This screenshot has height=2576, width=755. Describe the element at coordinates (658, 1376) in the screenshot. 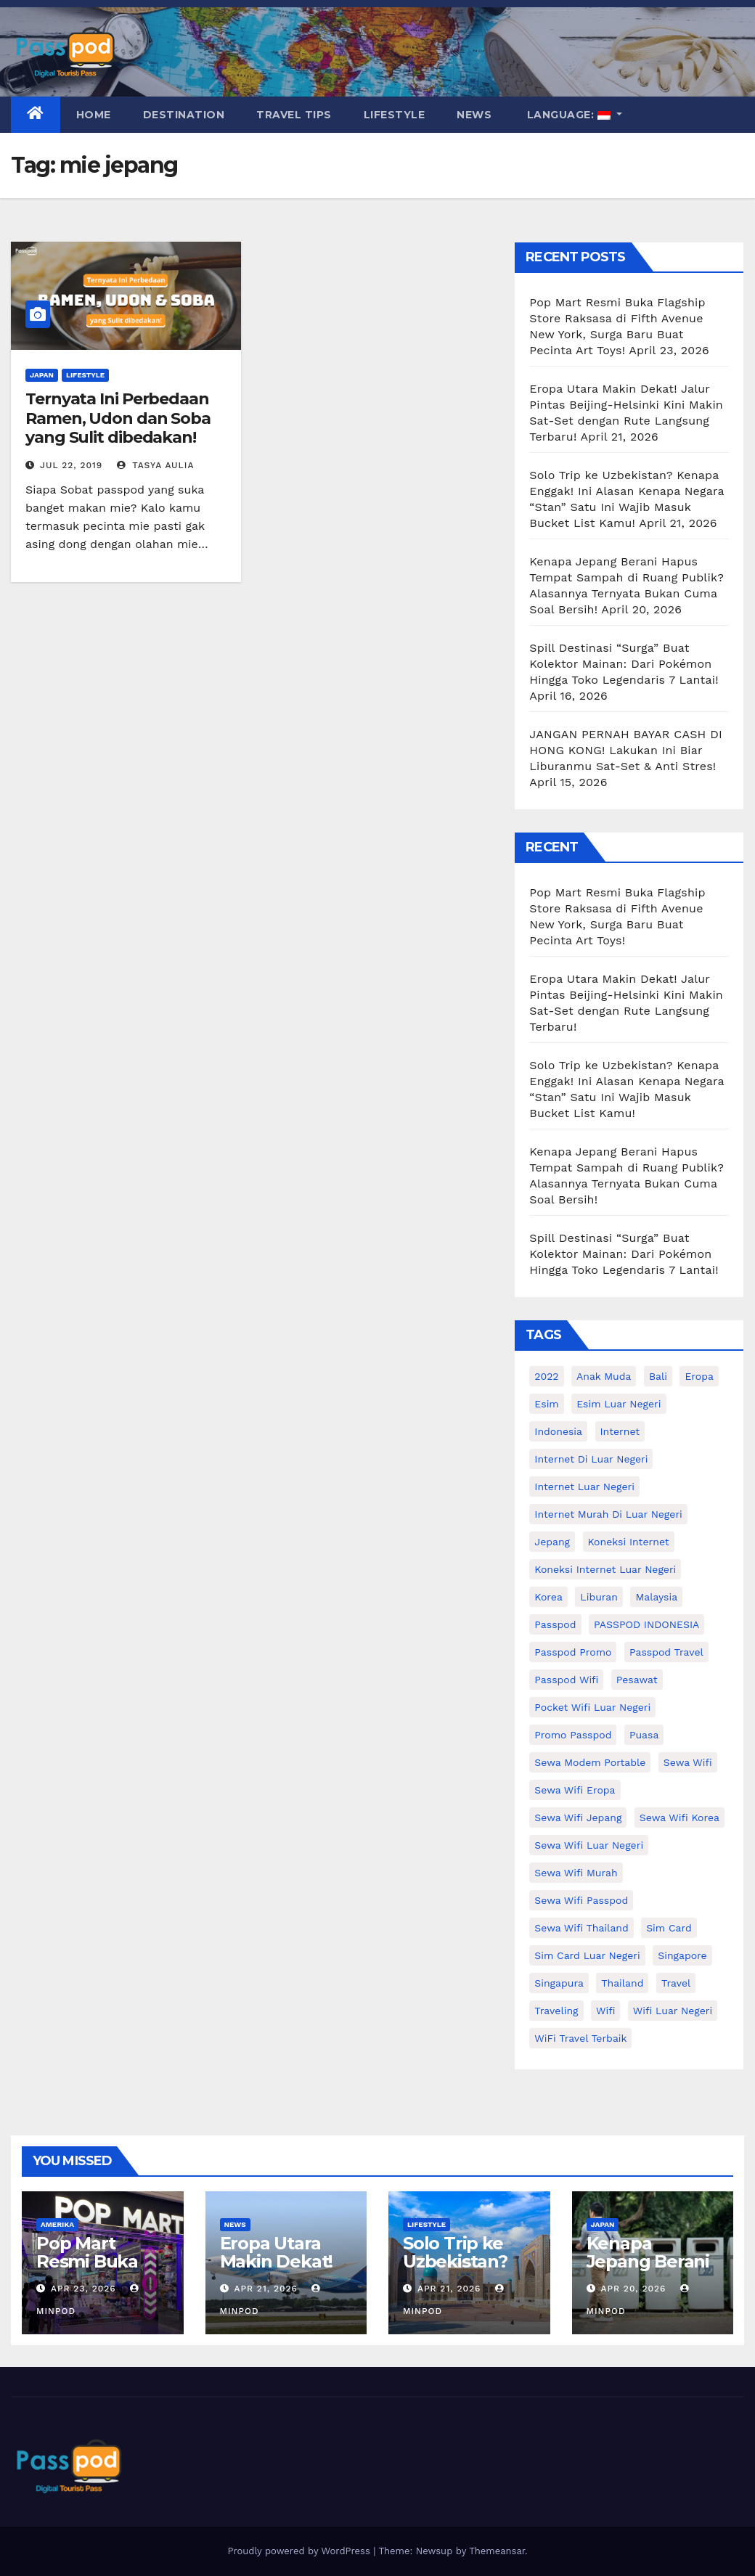

I see `Bali [Bali (11 items)]` at that location.